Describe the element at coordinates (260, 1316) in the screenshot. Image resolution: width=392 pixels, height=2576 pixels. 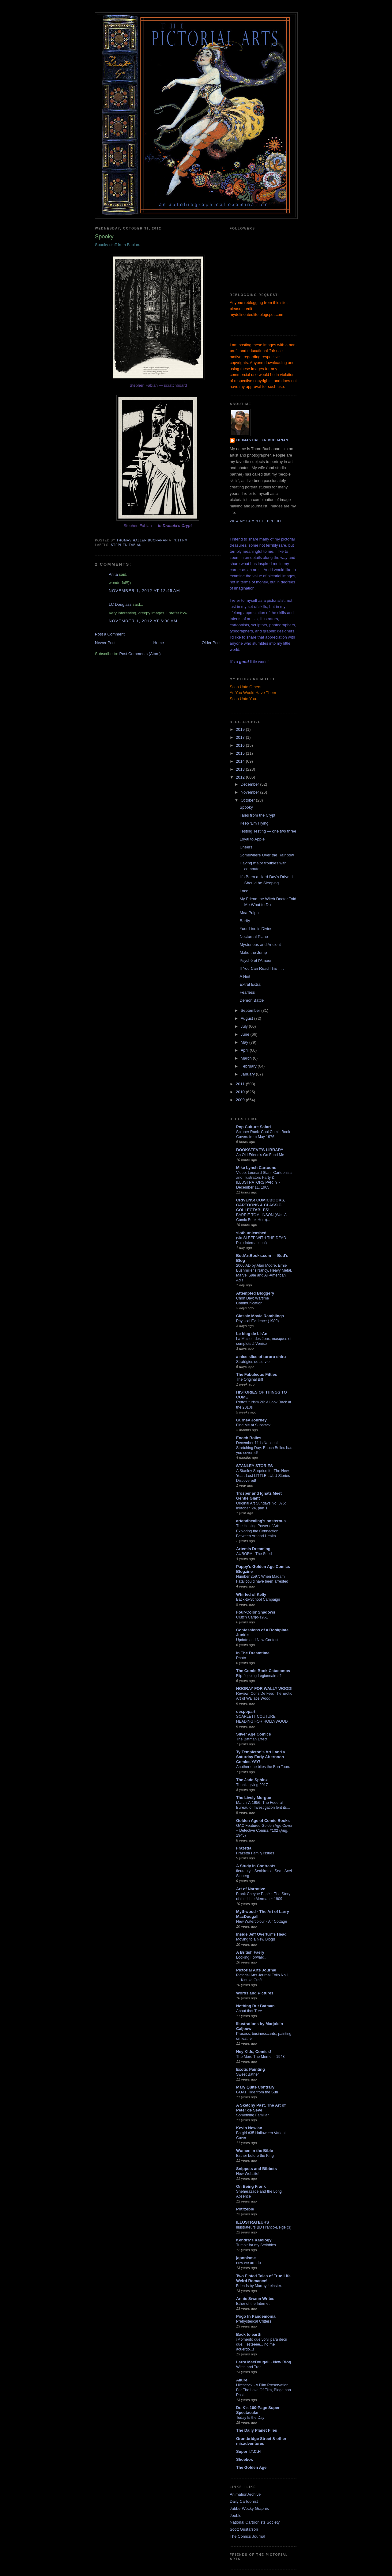
I see `Classic Movie Ramblings` at that location.